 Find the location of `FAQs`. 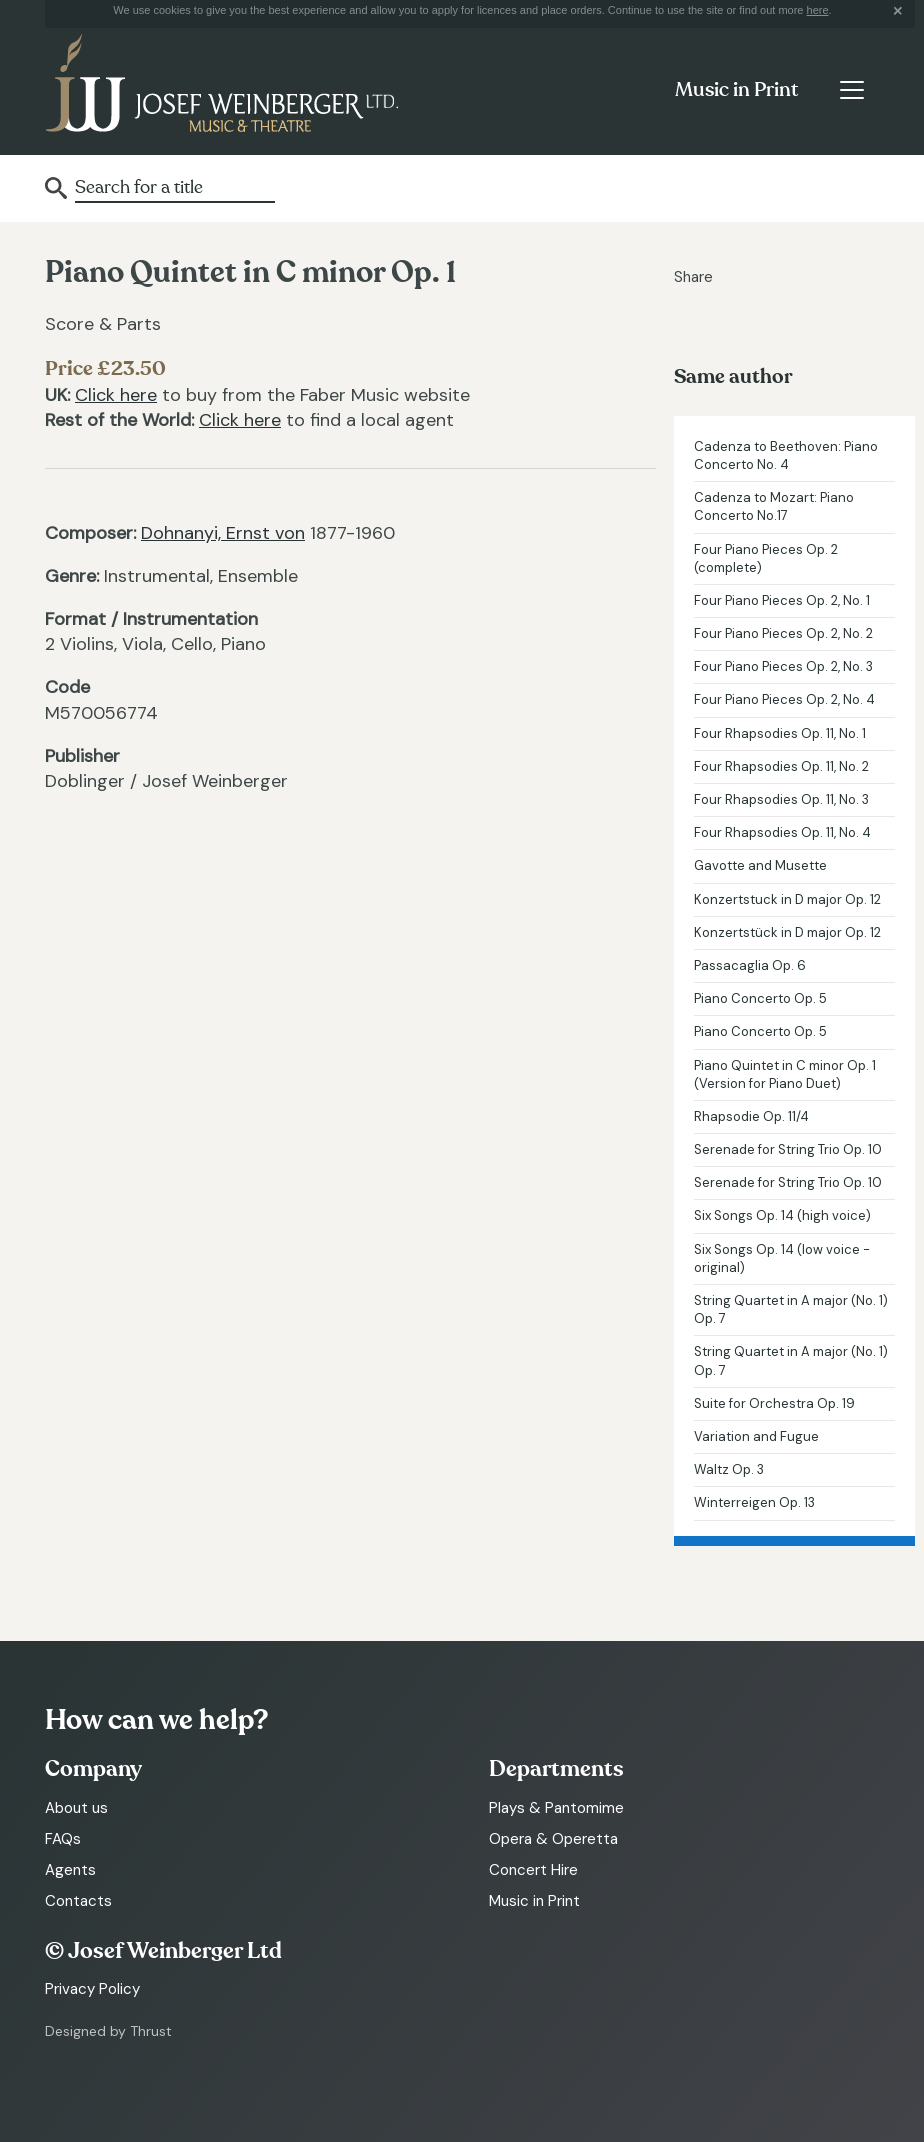

FAQs is located at coordinates (63, 1839).